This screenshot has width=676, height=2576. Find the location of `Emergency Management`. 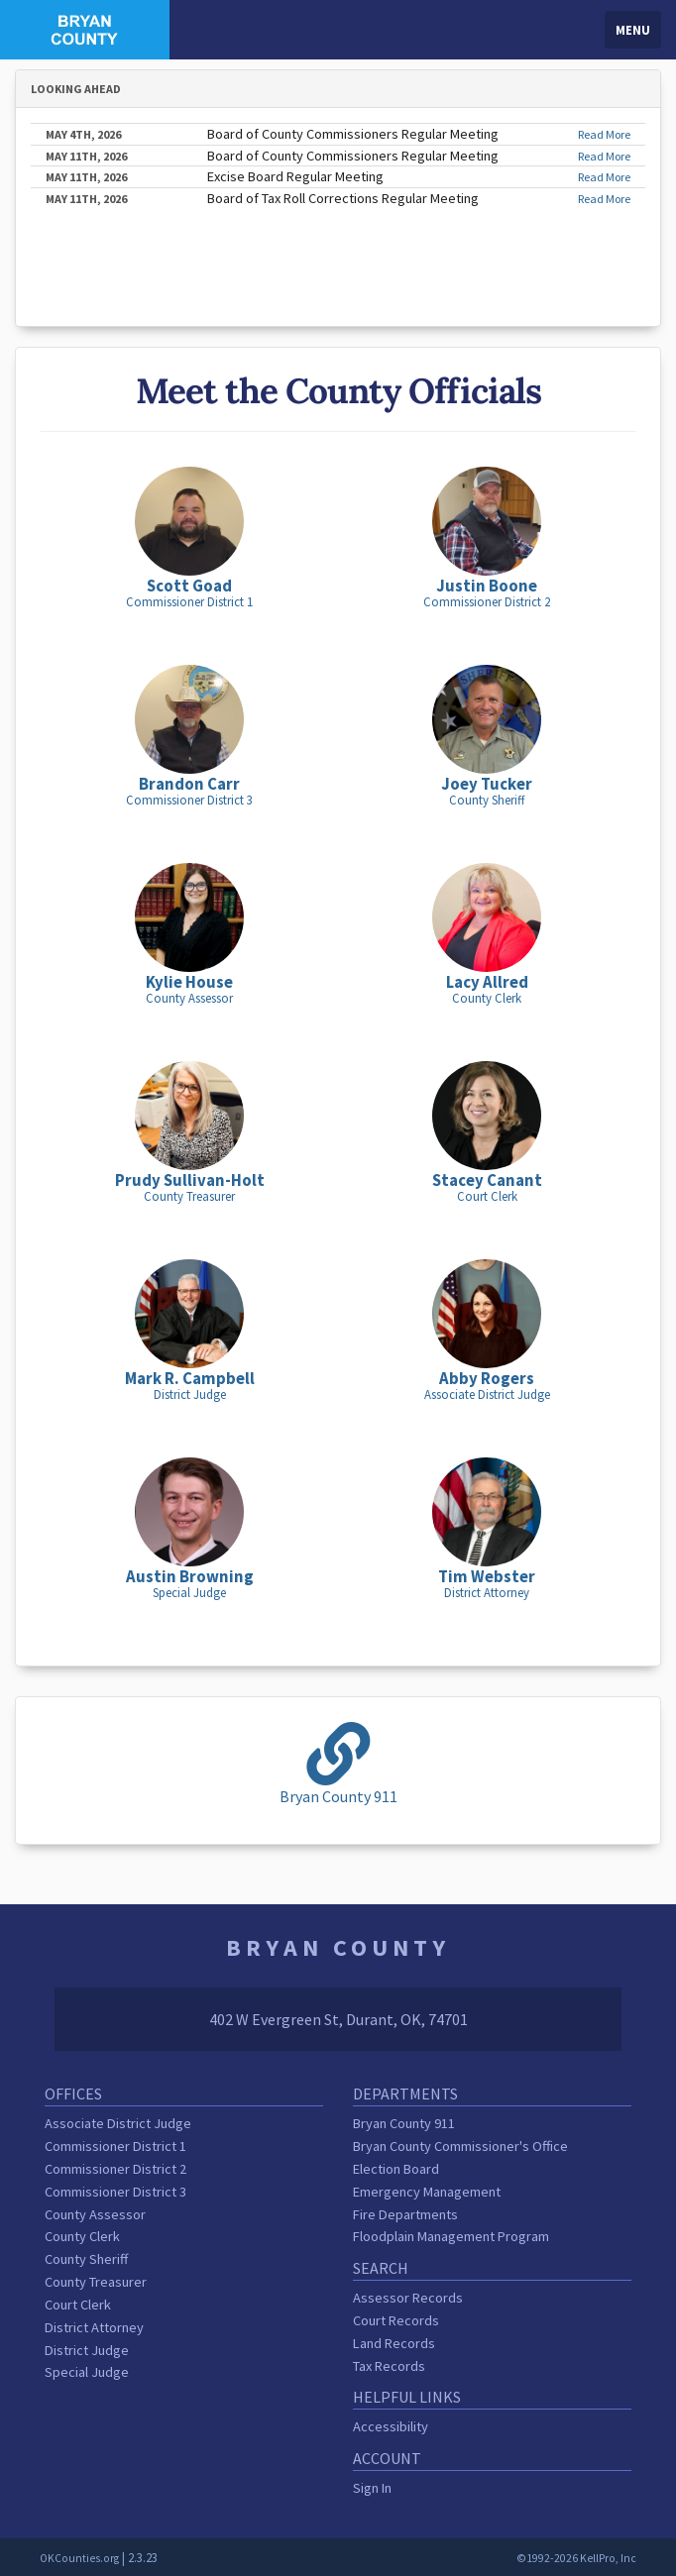

Emergency Management is located at coordinates (427, 2191).